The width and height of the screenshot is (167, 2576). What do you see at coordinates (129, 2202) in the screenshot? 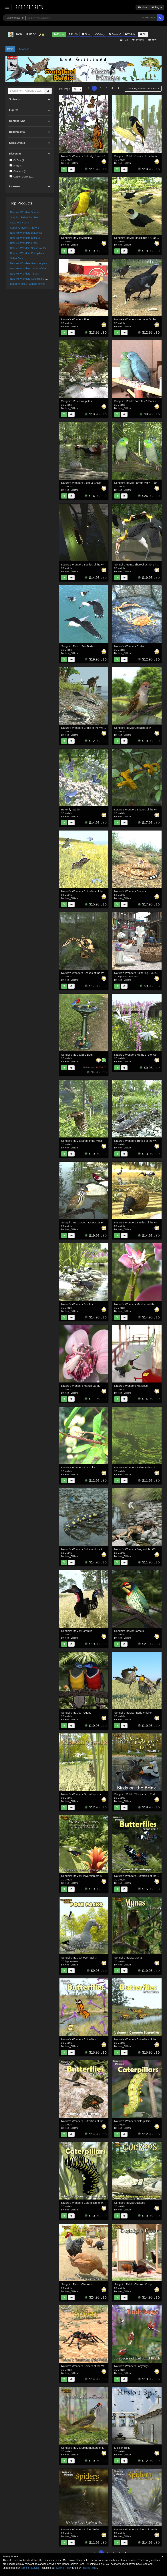
I see `Songbird ReMix Cuckoos` at bounding box center [129, 2202].